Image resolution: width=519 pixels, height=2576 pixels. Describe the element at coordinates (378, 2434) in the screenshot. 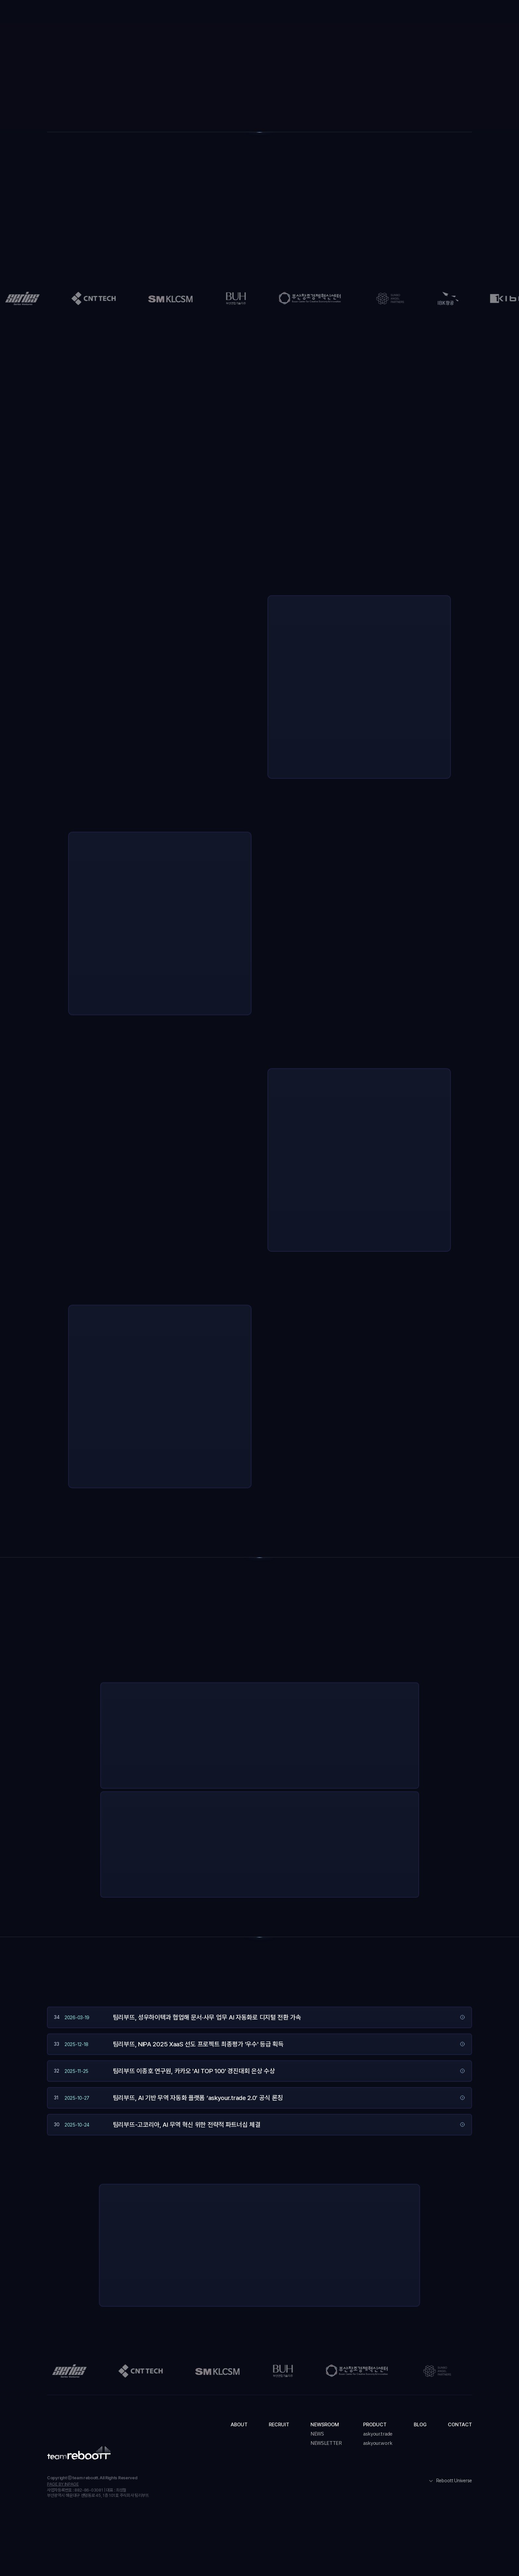

I see `askyour.trade` at that location.